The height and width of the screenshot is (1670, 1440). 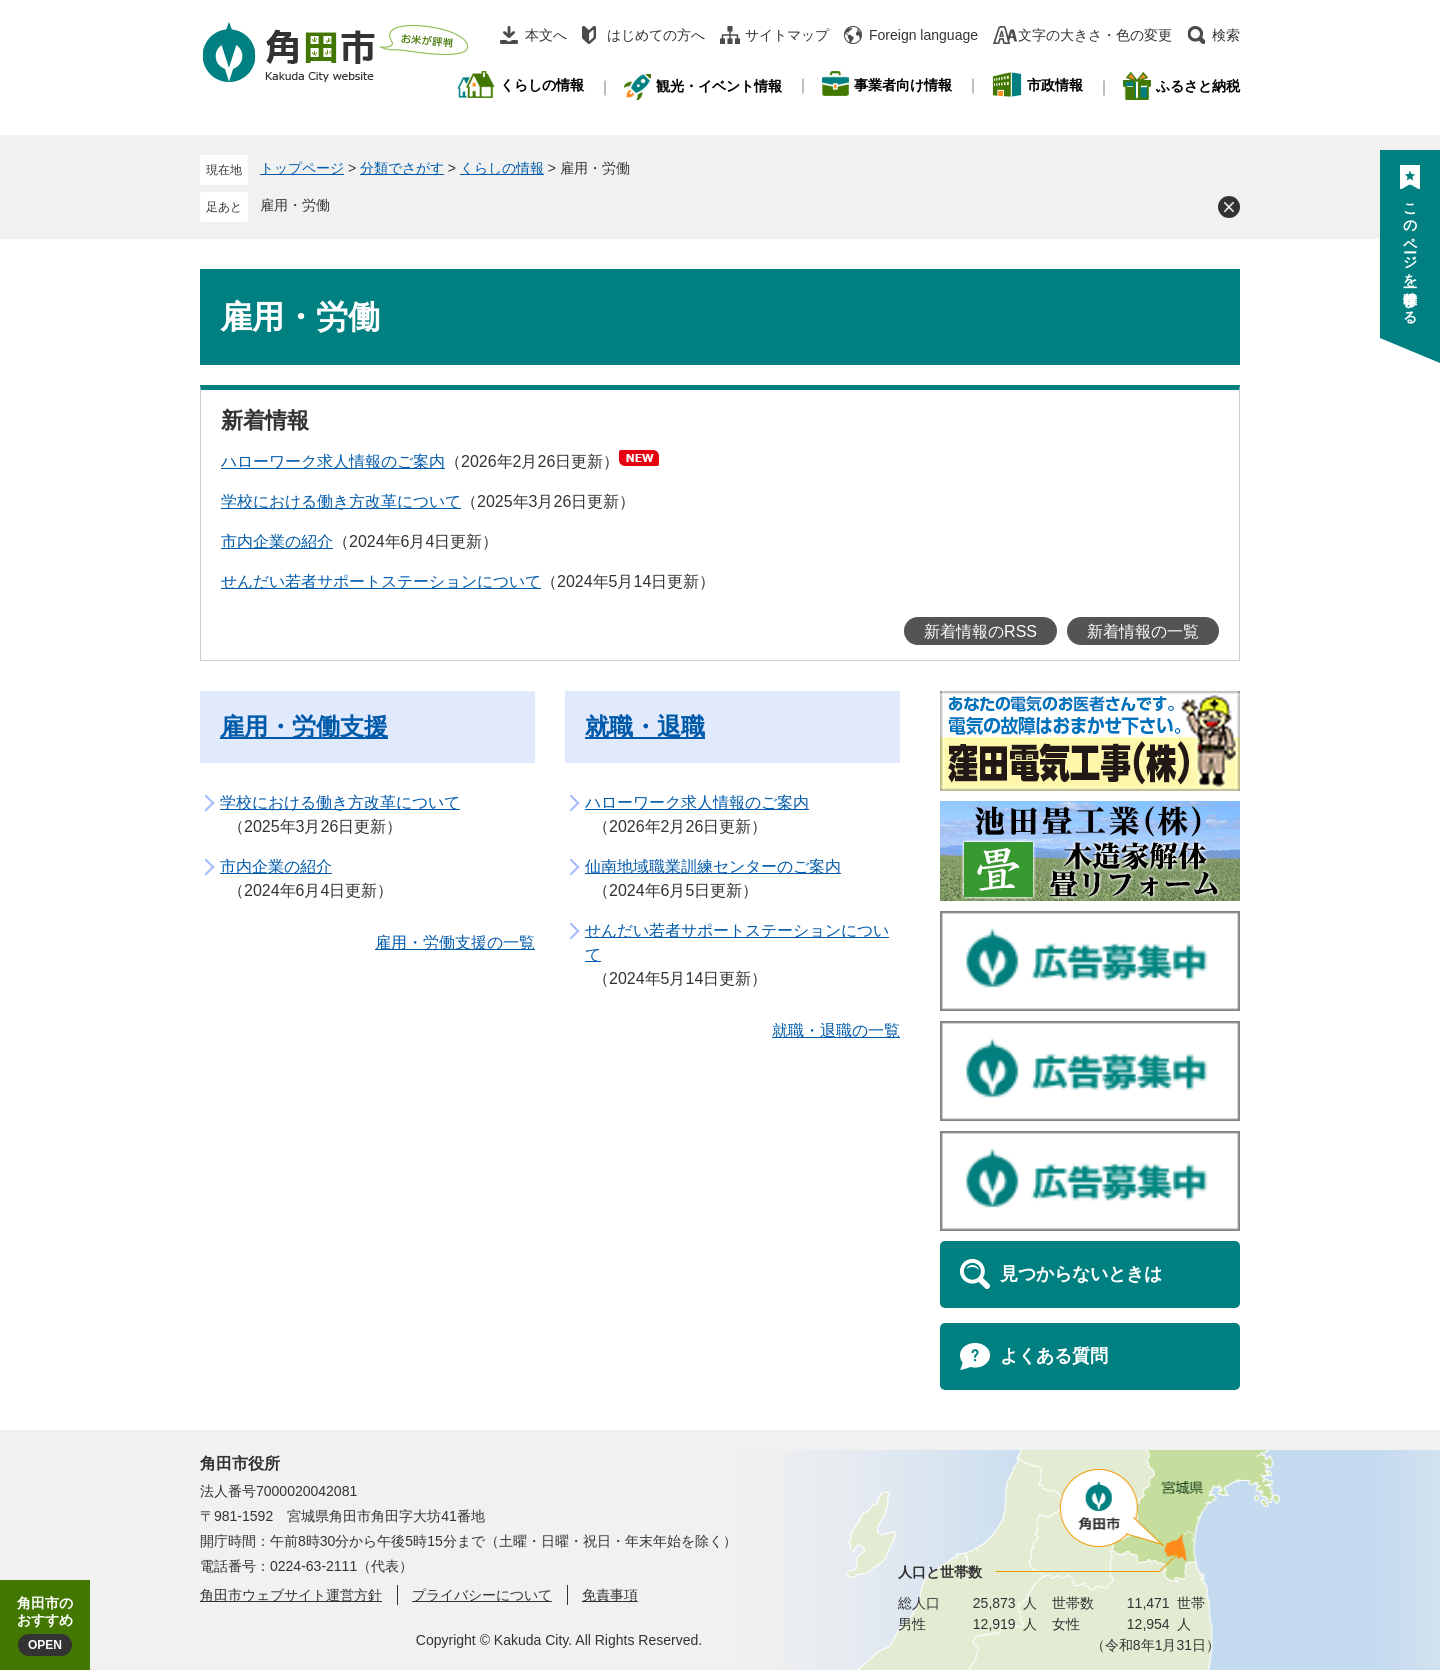 I want to click on 雇用・労働支援の一覧, so click(x=455, y=942).